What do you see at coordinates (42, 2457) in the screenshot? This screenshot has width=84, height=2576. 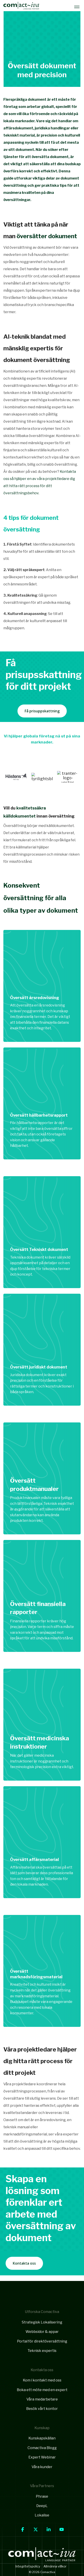 I see `Expert Webinar [menuitem]` at bounding box center [42, 2457].